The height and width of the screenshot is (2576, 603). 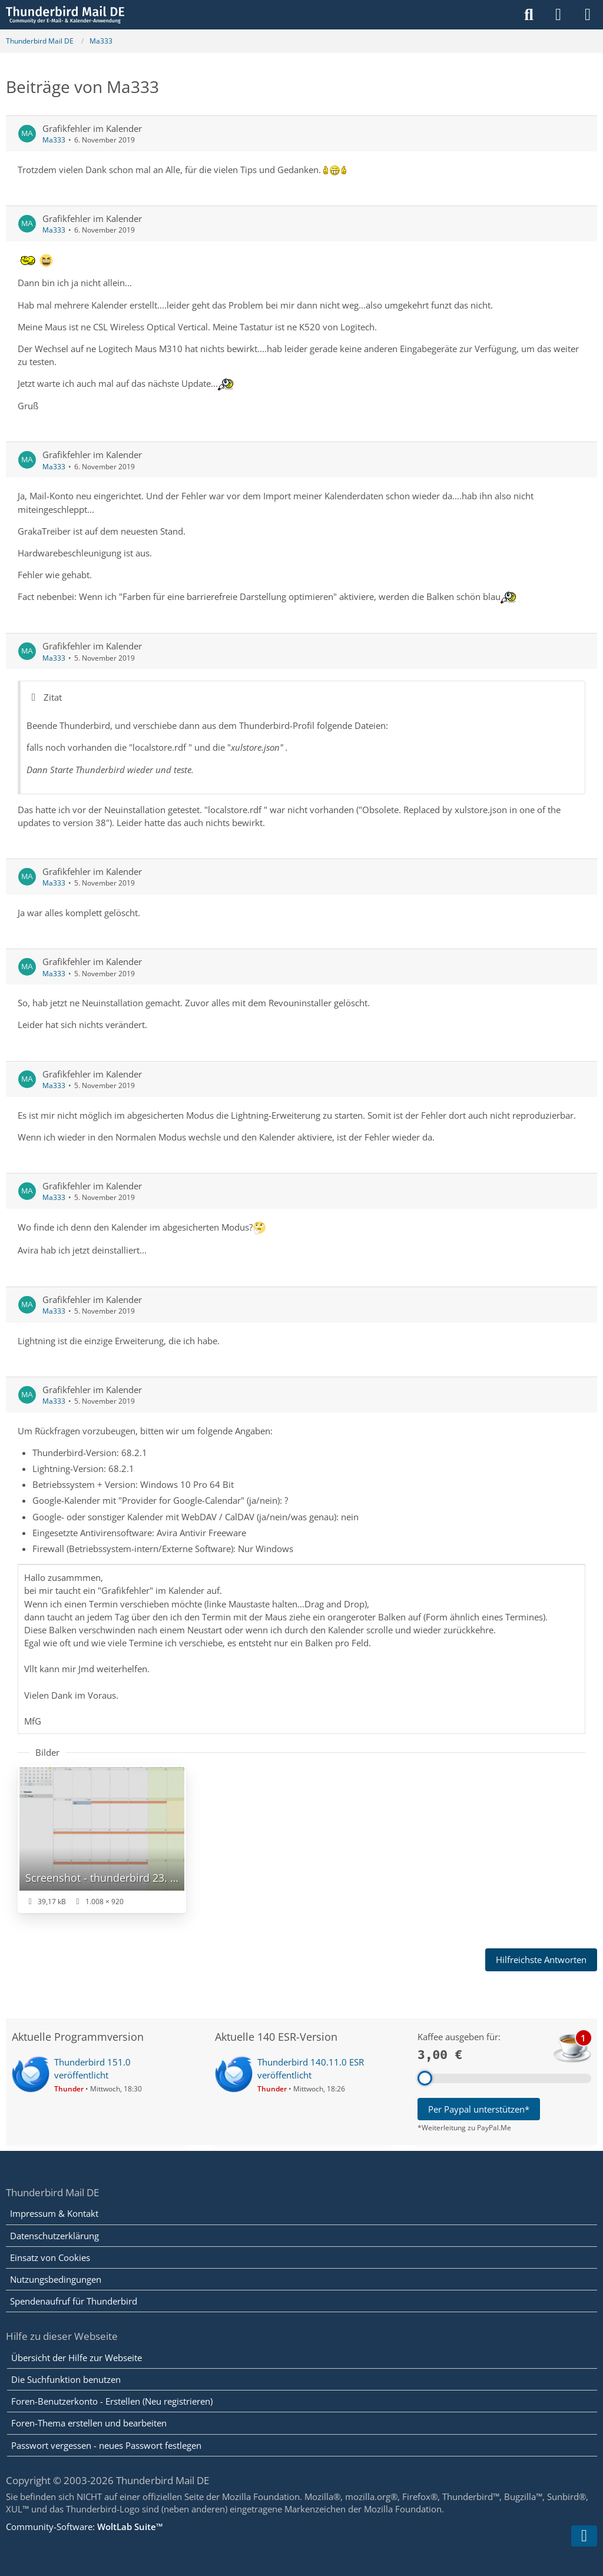 What do you see at coordinates (89, 2423) in the screenshot?
I see `Foren-Thema erstellen und bearbeiten` at bounding box center [89, 2423].